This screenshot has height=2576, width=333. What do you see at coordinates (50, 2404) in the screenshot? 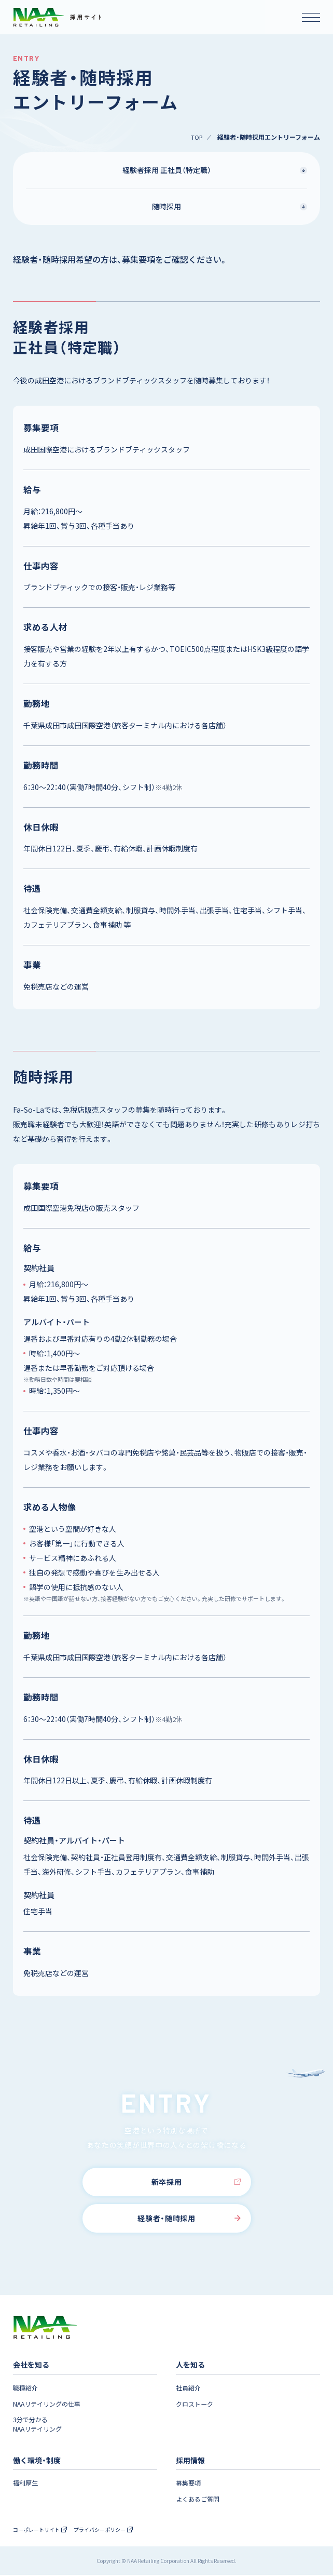
I see `NAAリテイリングの仕事` at bounding box center [50, 2404].